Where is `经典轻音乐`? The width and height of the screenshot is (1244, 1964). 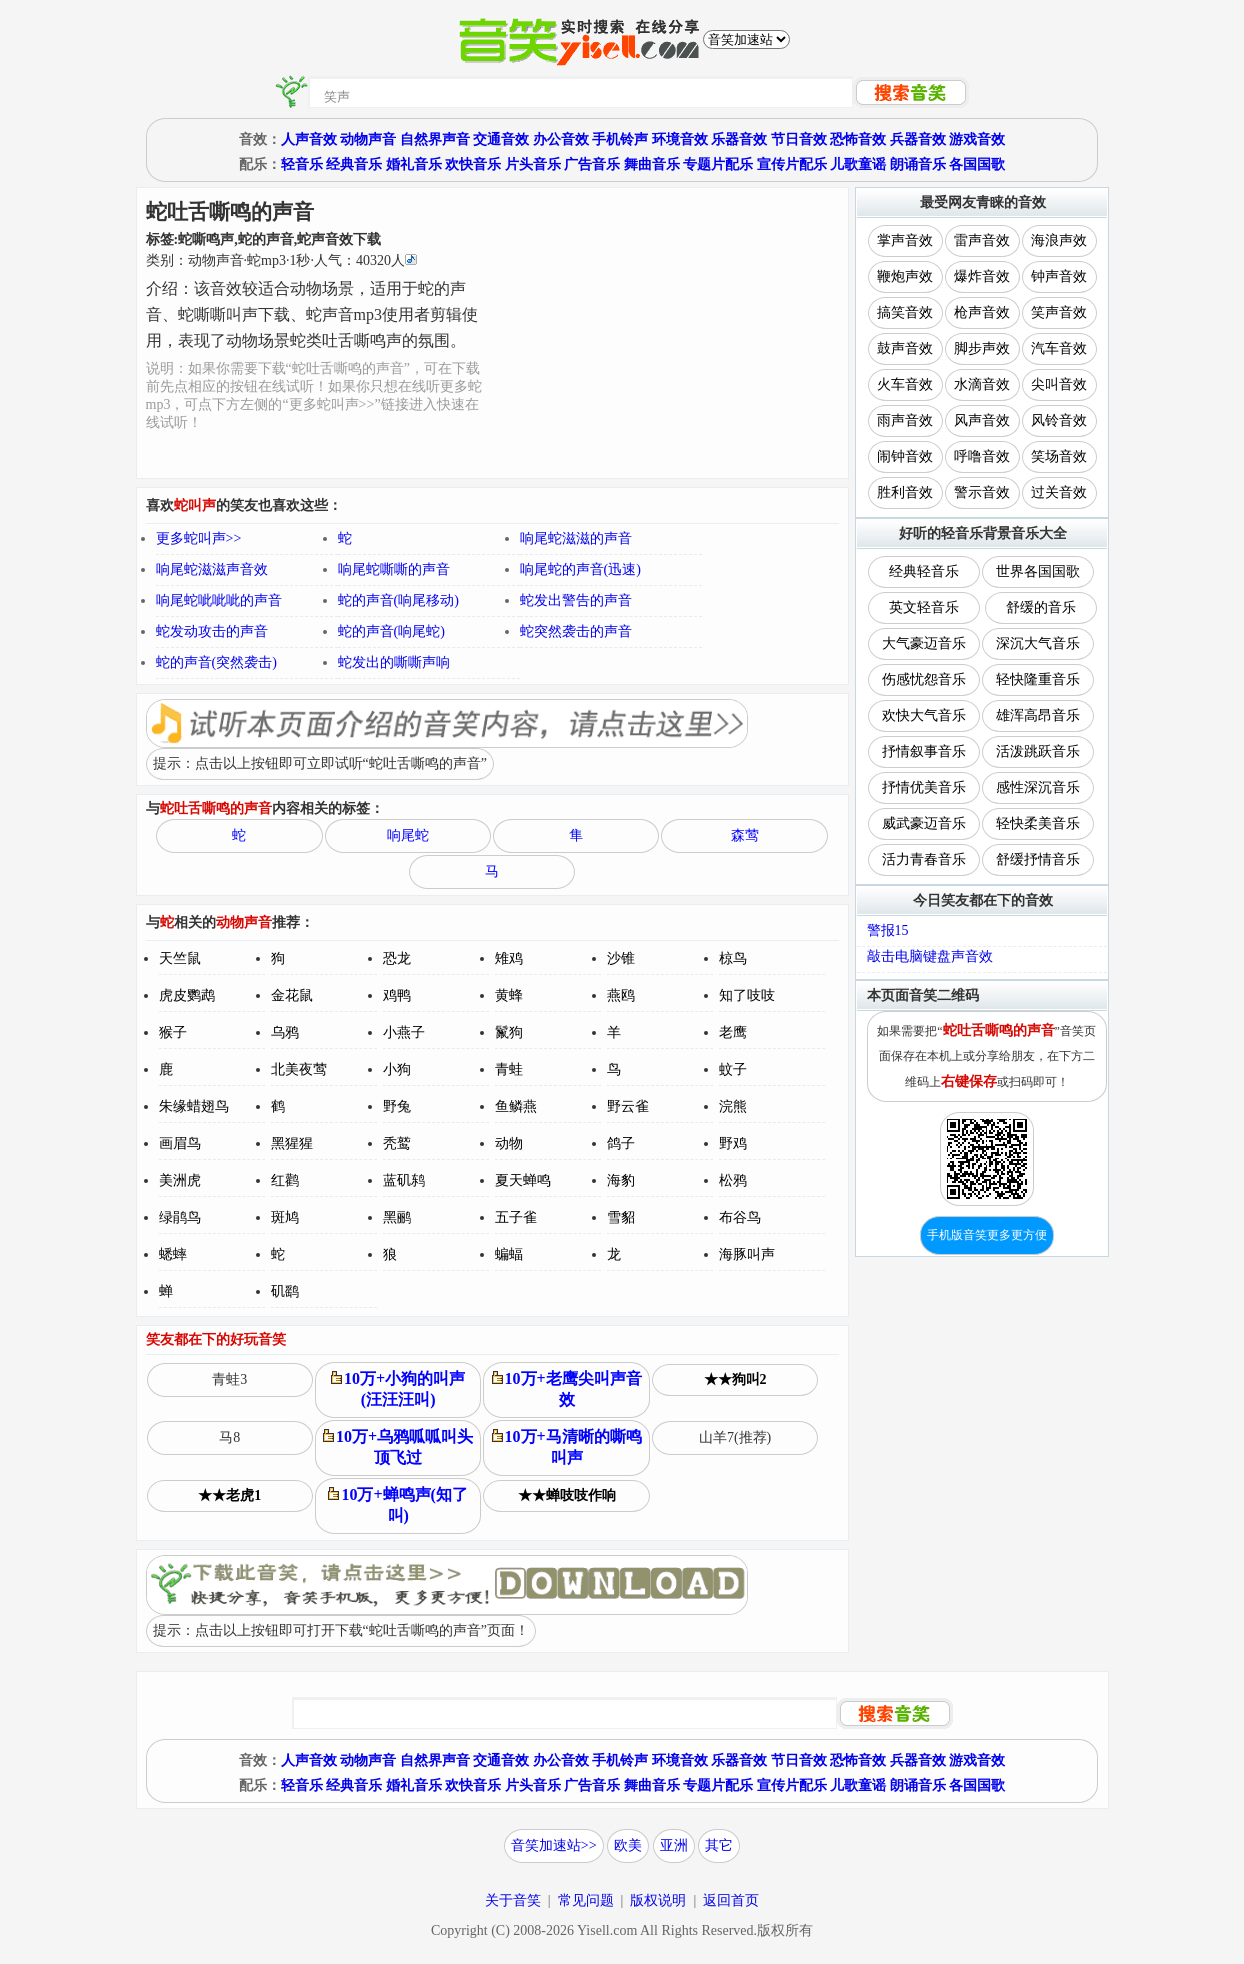 经典轻音乐 is located at coordinates (924, 571).